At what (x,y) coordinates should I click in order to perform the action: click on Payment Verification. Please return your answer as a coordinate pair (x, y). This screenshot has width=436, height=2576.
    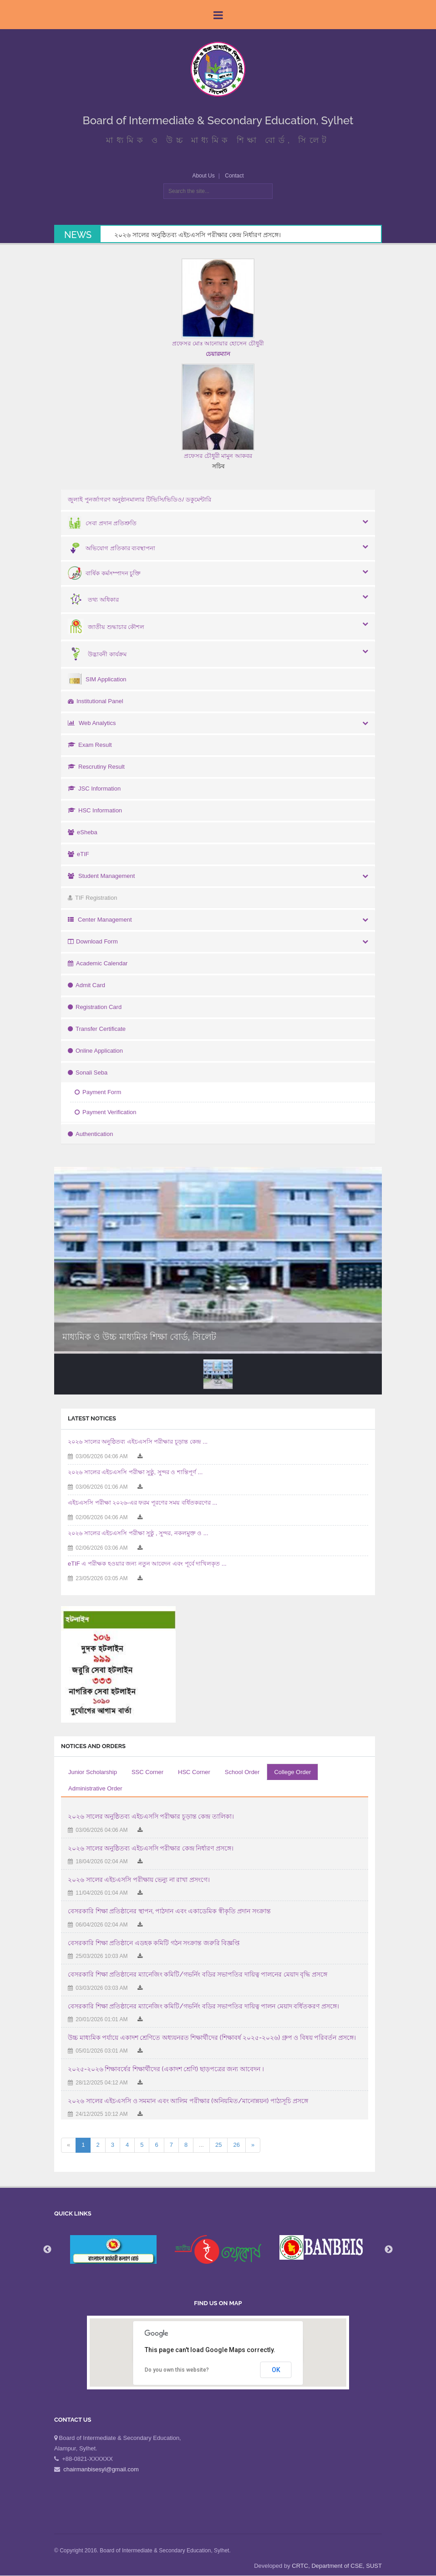
    Looking at the image, I should click on (106, 1112).